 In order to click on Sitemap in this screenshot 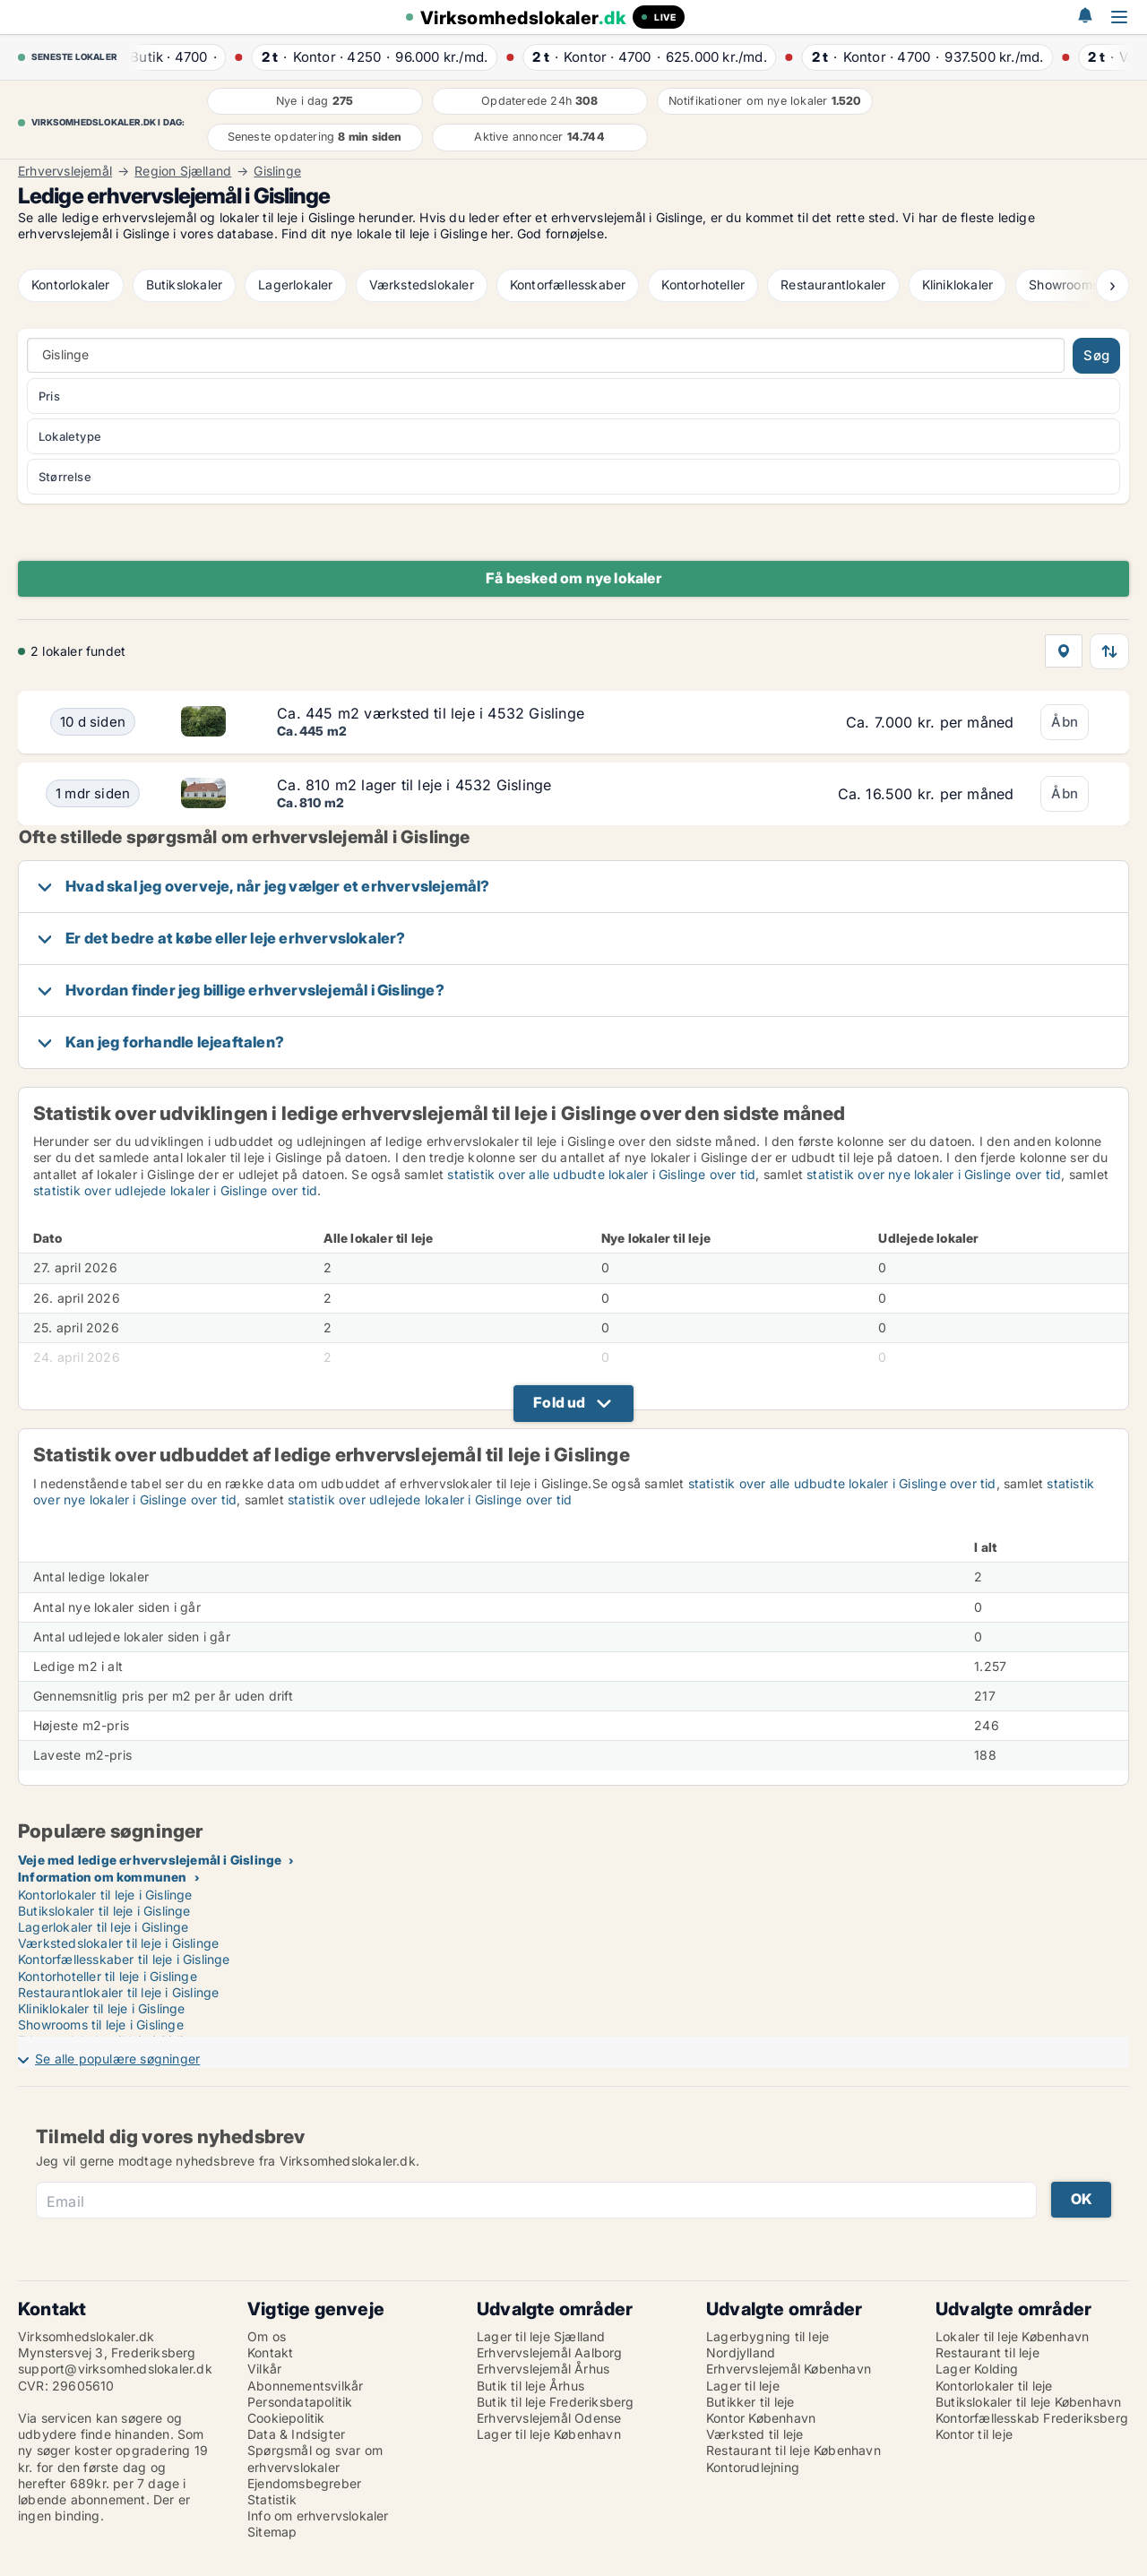, I will do `click(272, 2531)`.